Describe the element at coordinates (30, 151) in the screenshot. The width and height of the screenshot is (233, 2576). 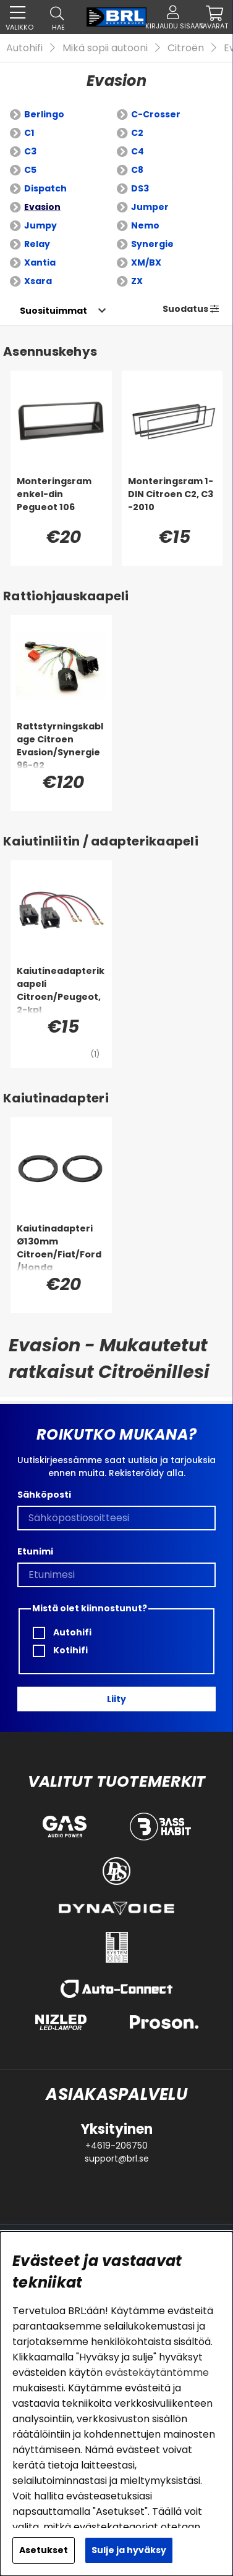
I see `C3` at that location.